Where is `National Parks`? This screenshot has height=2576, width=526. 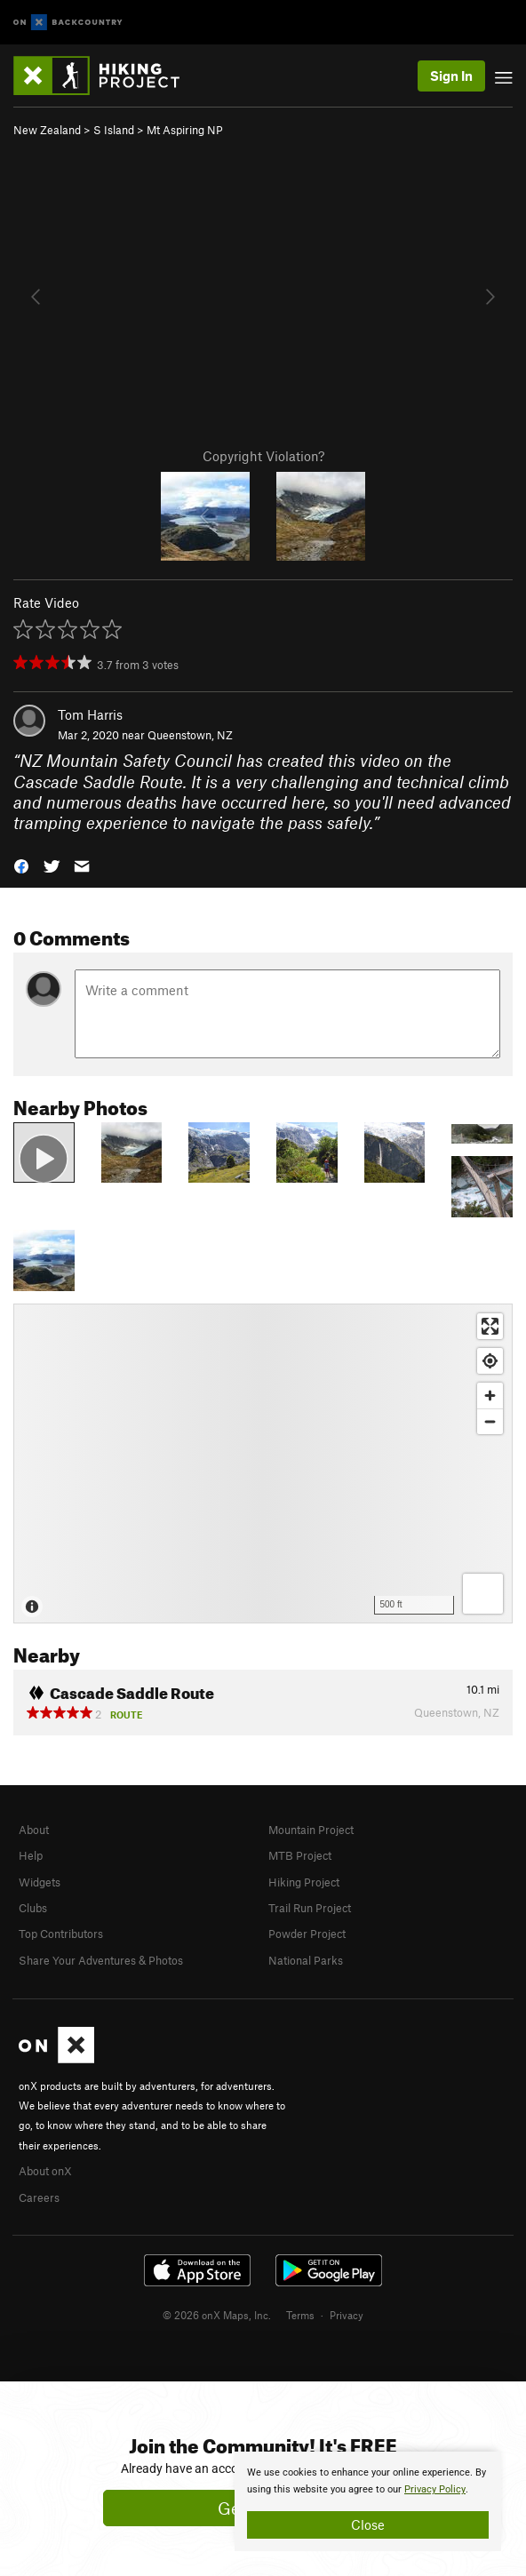 National Parks is located at coordinates (305, 1960).